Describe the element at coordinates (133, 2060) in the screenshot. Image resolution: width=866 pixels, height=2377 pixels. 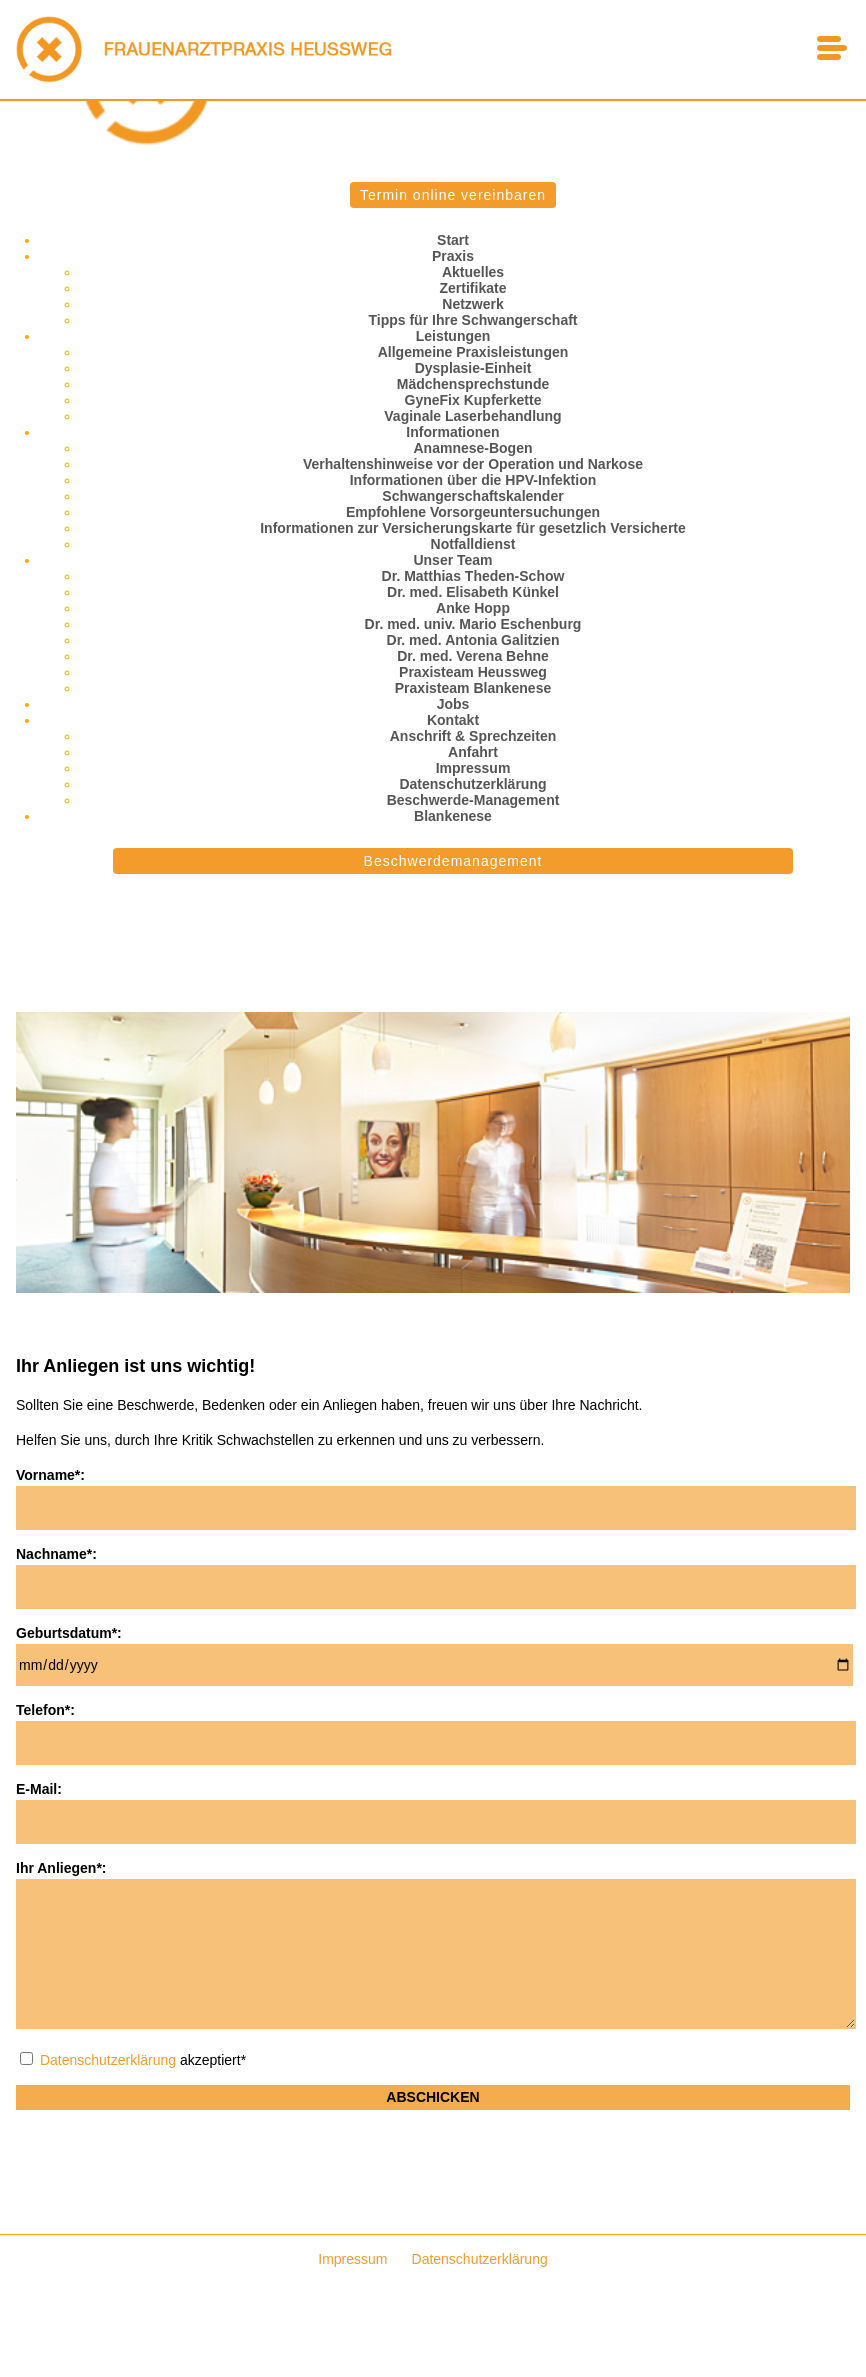
I see `akzeptiert*` at that location.